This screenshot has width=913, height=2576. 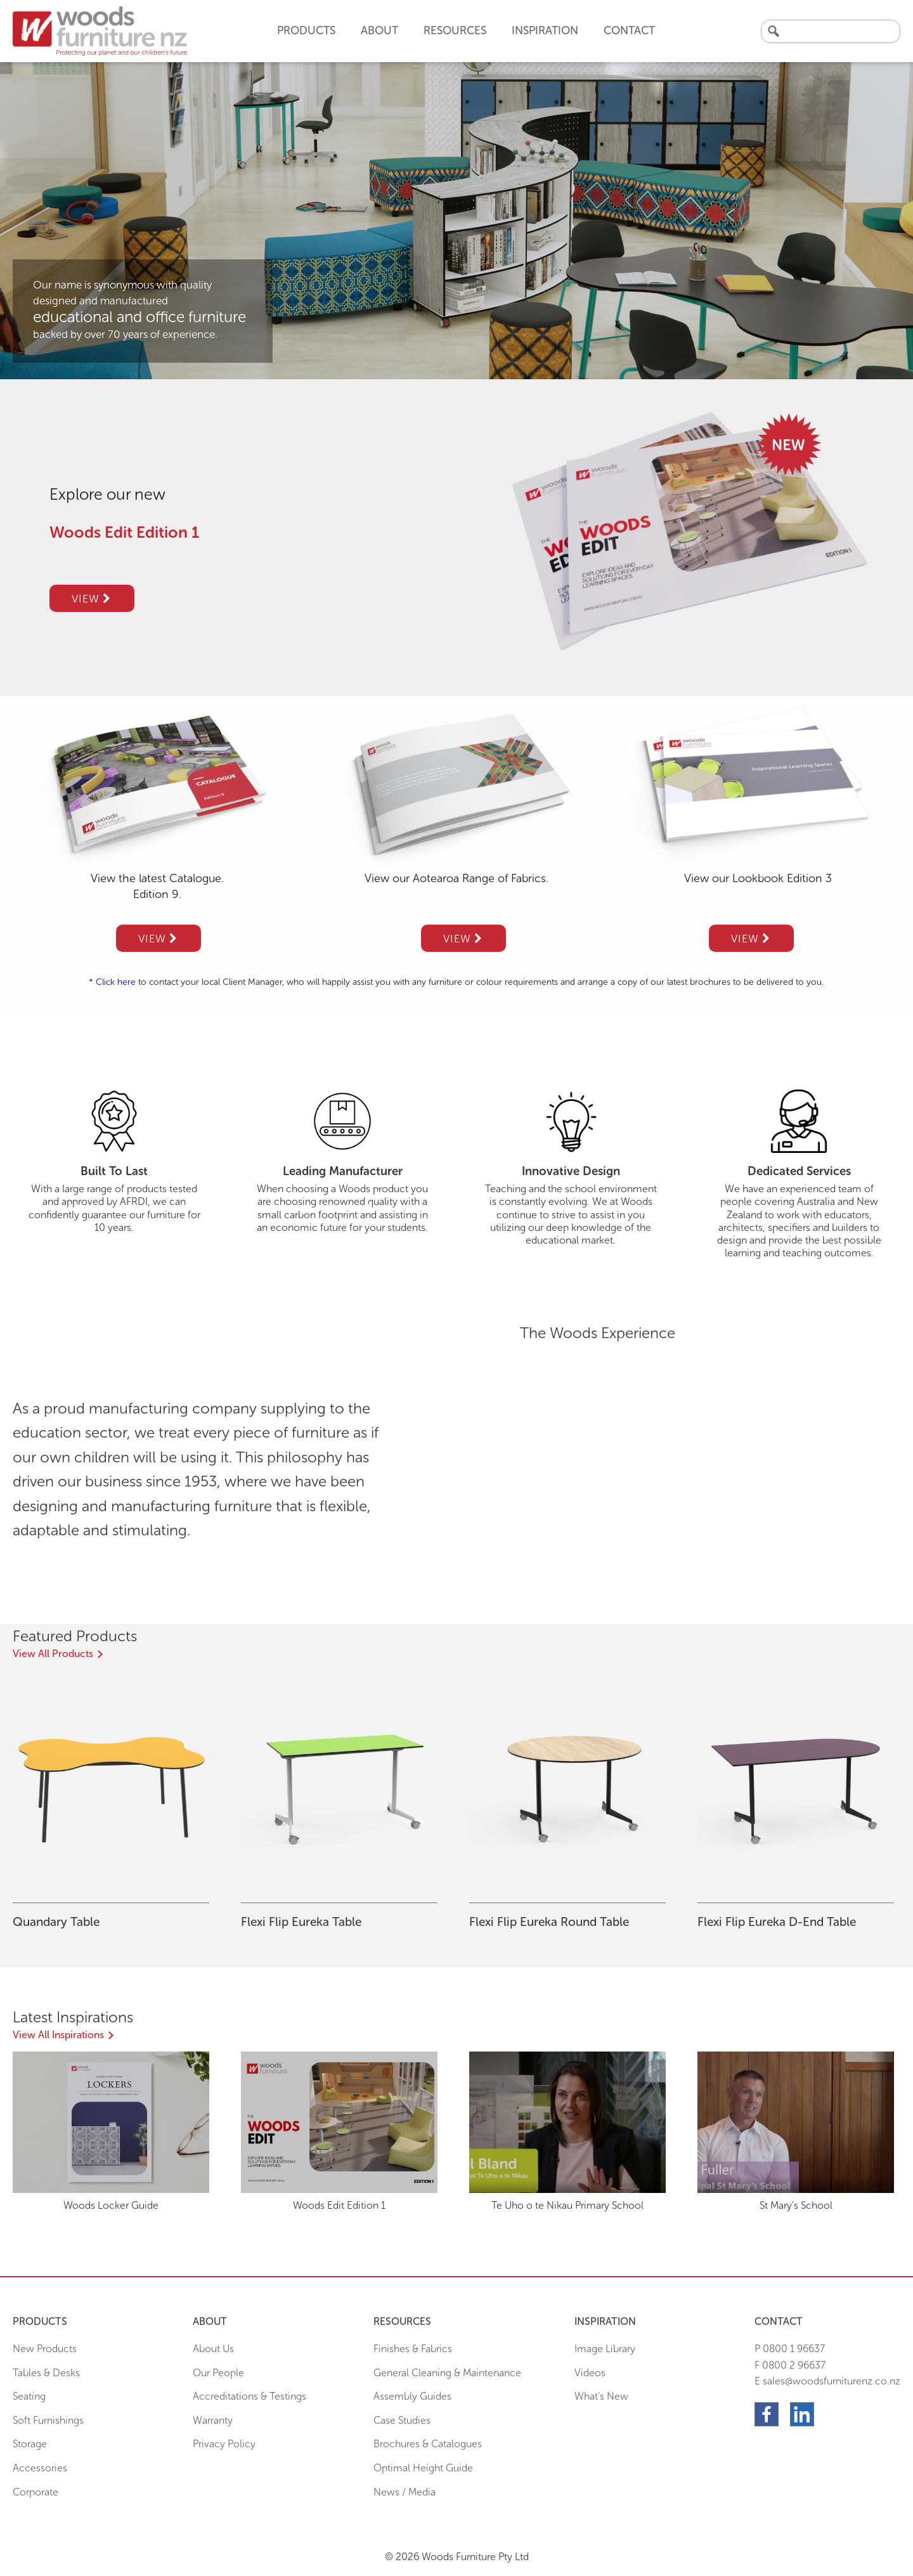 What do you see at coordinates (404, 2492) in the screenshot?
I see `News / Media` at bounding box center [404, 2492].